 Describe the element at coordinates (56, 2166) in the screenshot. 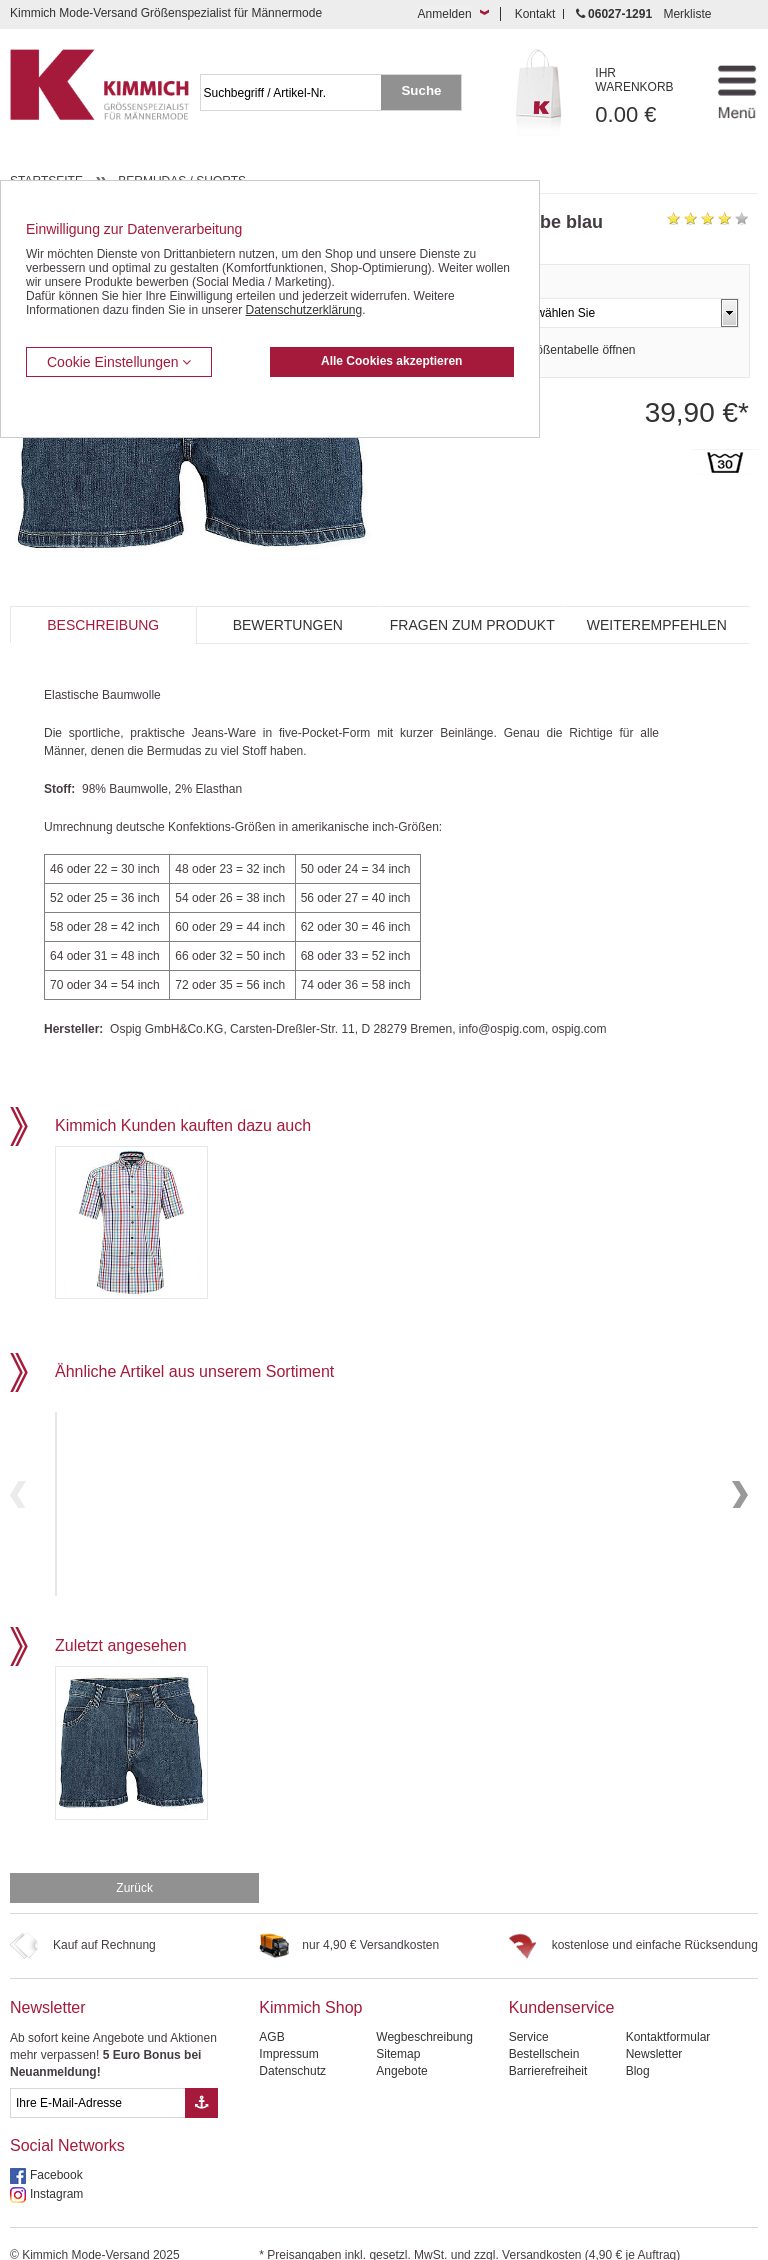

I see `Instagram` at that location.